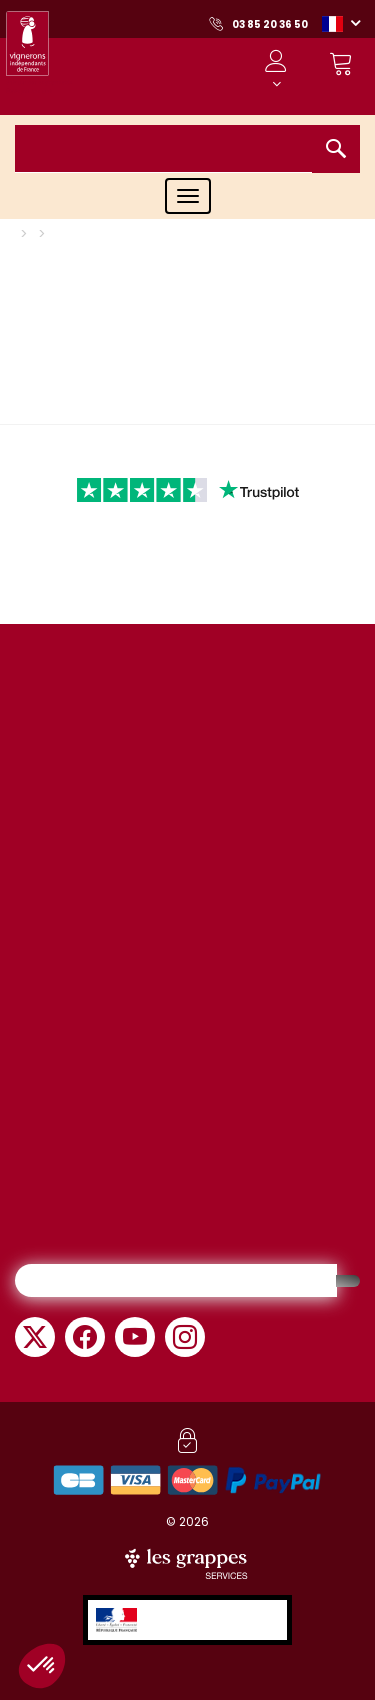  What do you see at coordinates (341, 23) in the screenshot?
I see `[button]` at bounding box center [341, 23].